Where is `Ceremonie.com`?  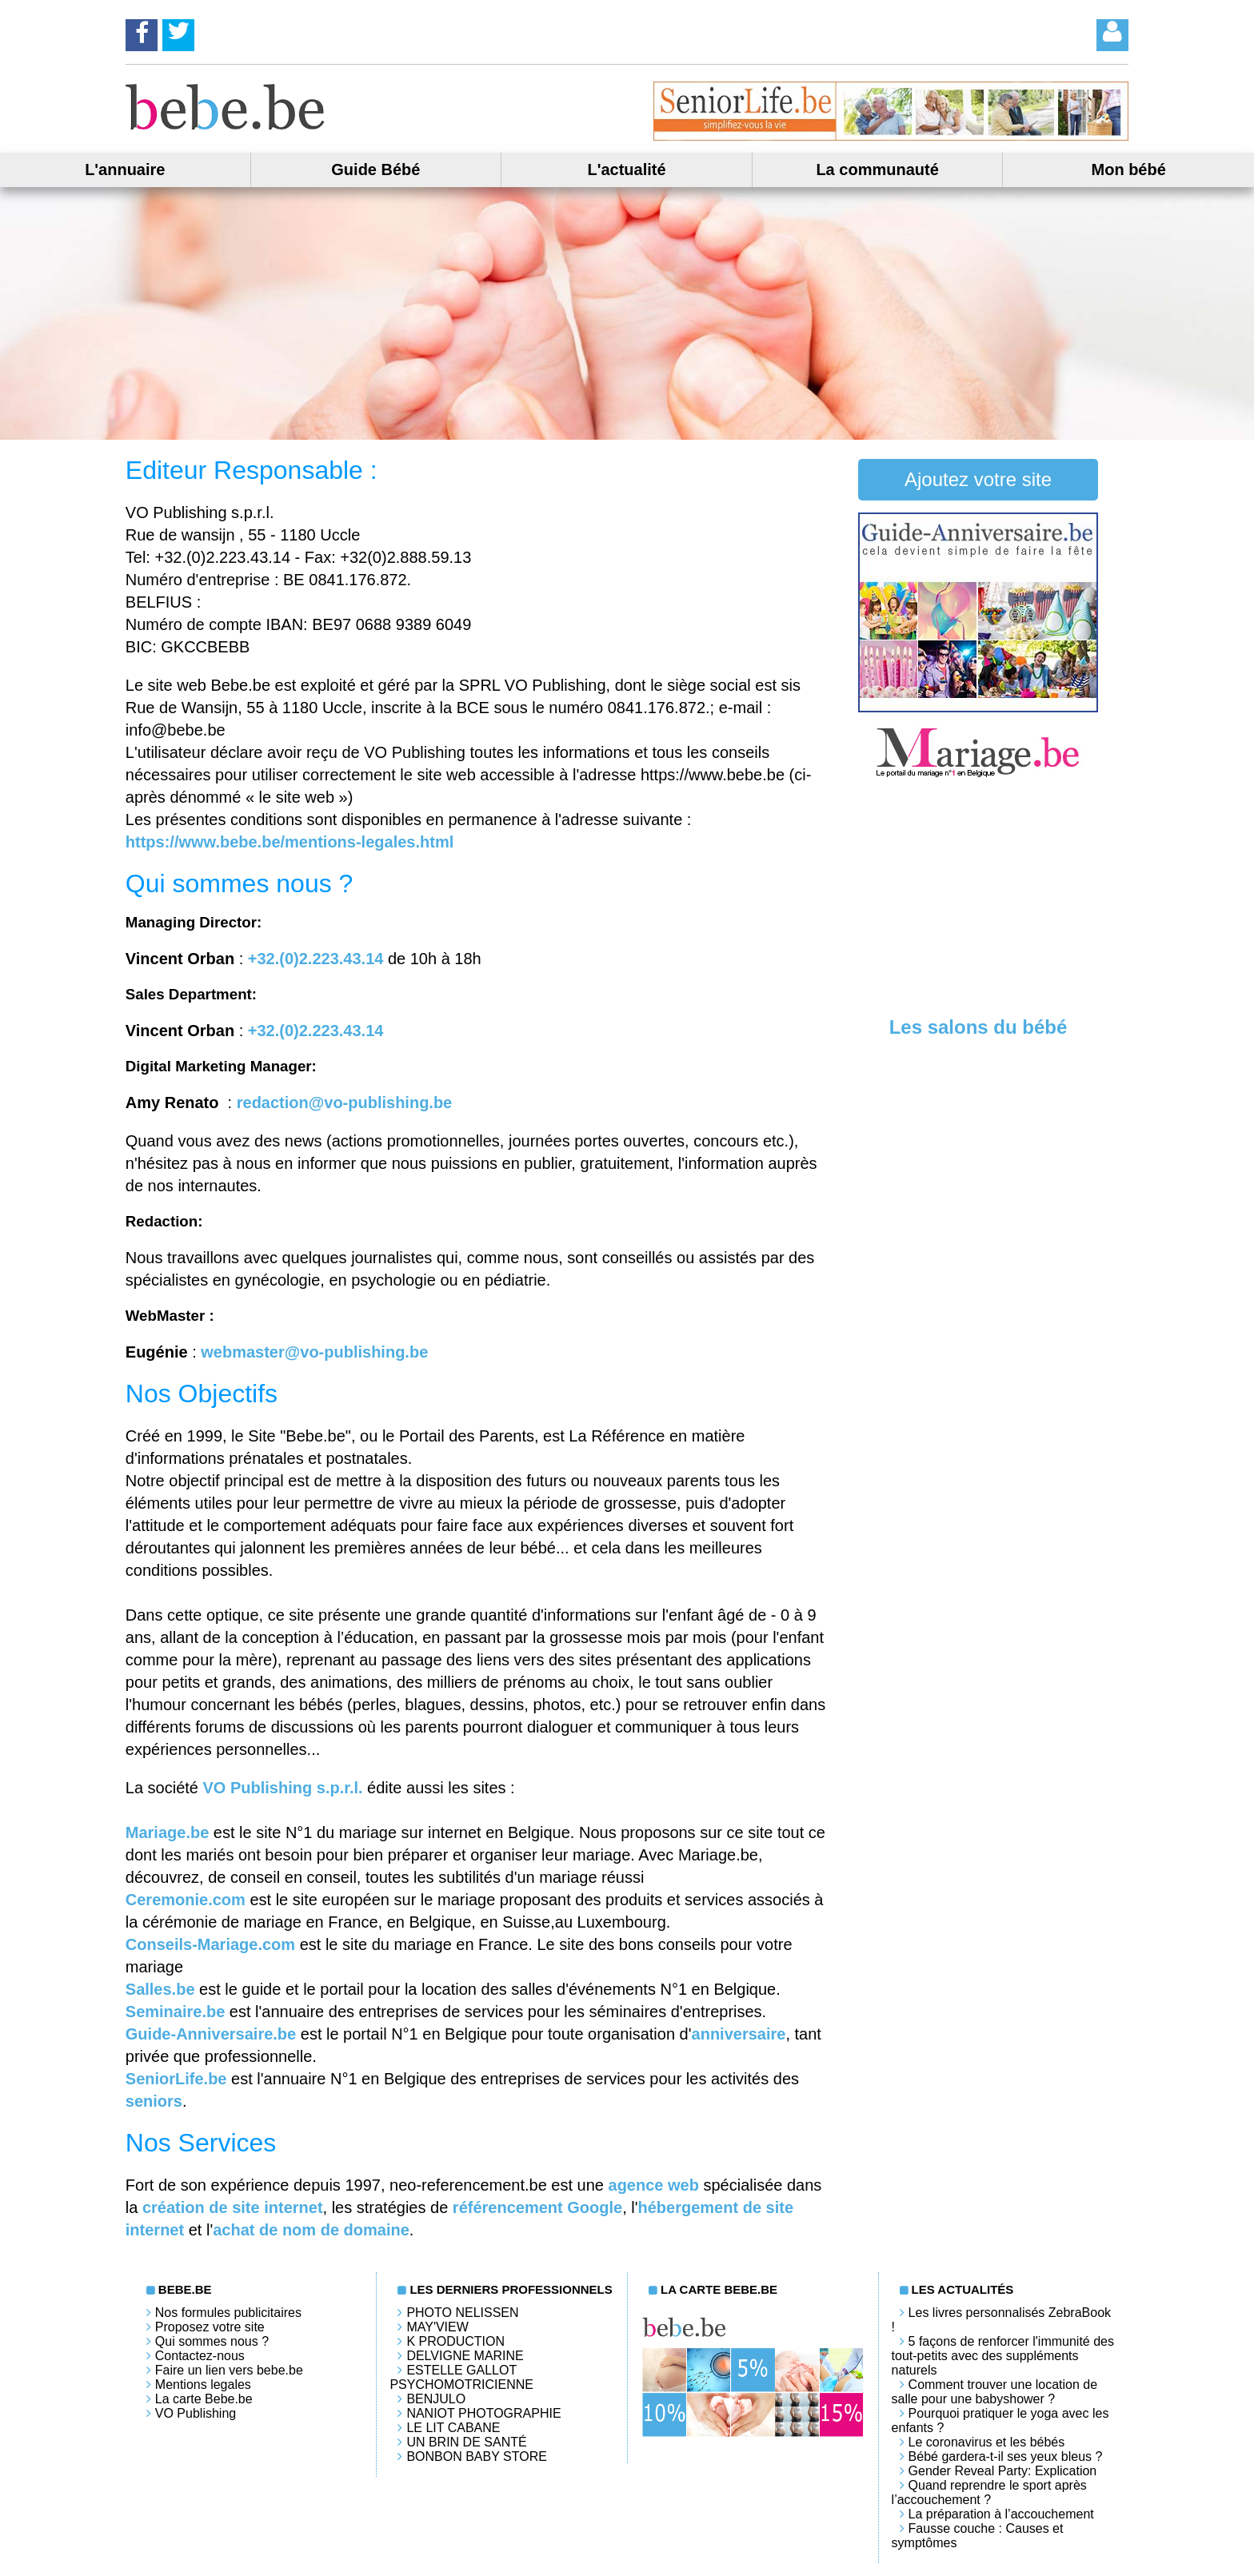 Ceremonie.com is located at coordinates (186, 1899).